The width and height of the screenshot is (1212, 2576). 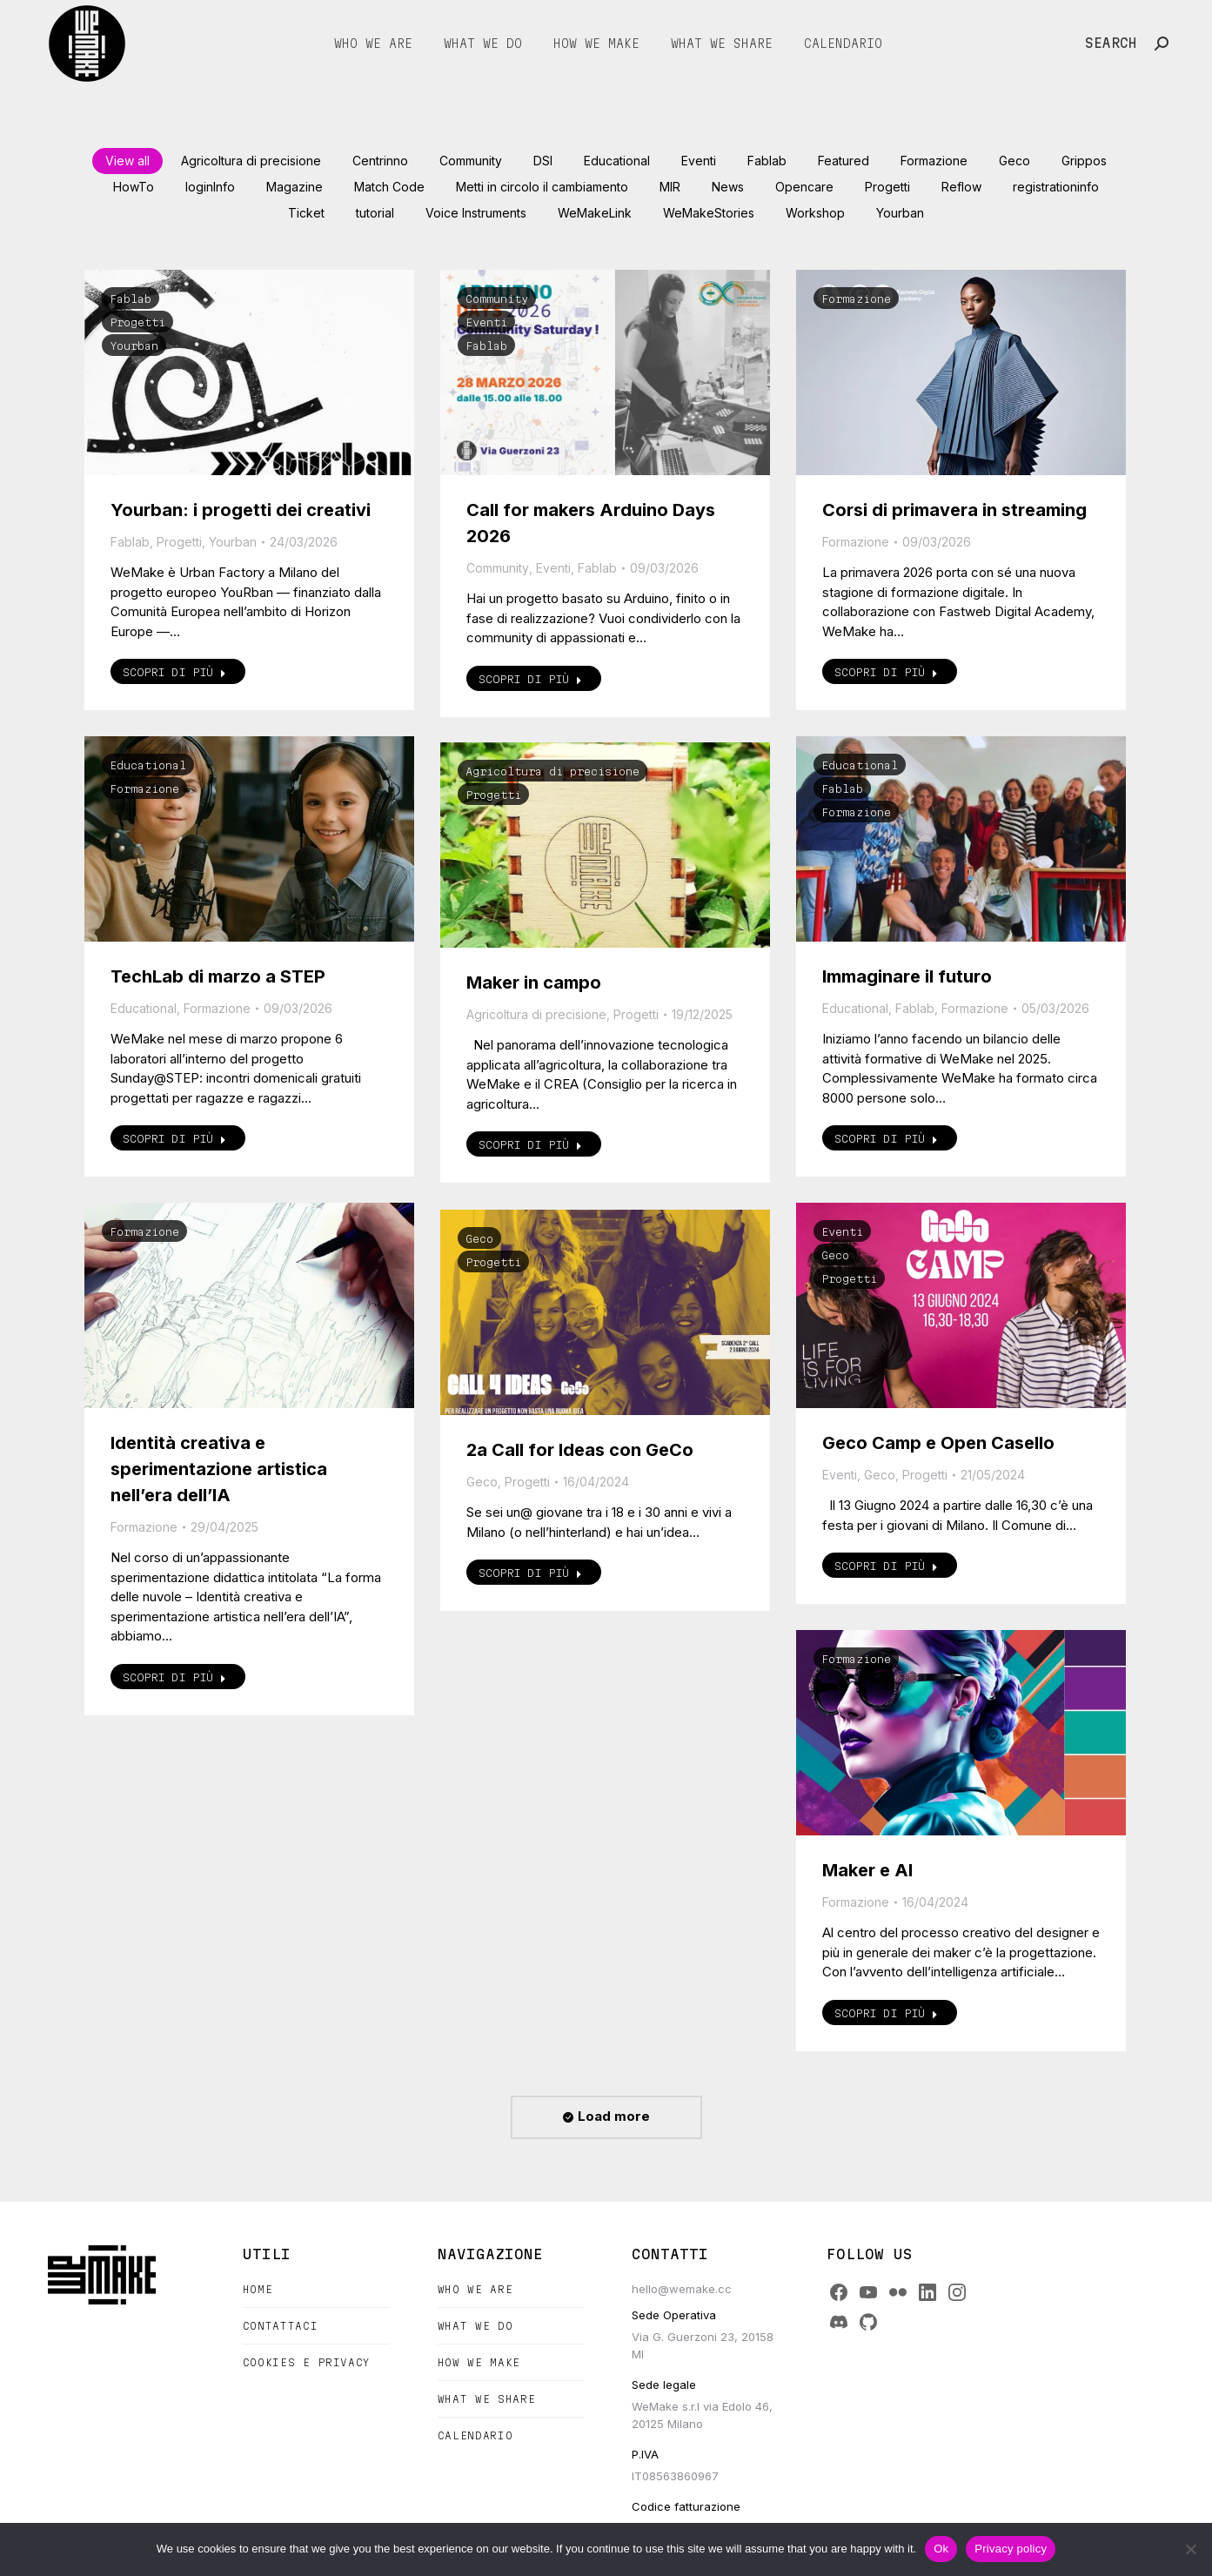 I want to click on News [Apply filter: News], so click(x=728, y=186).